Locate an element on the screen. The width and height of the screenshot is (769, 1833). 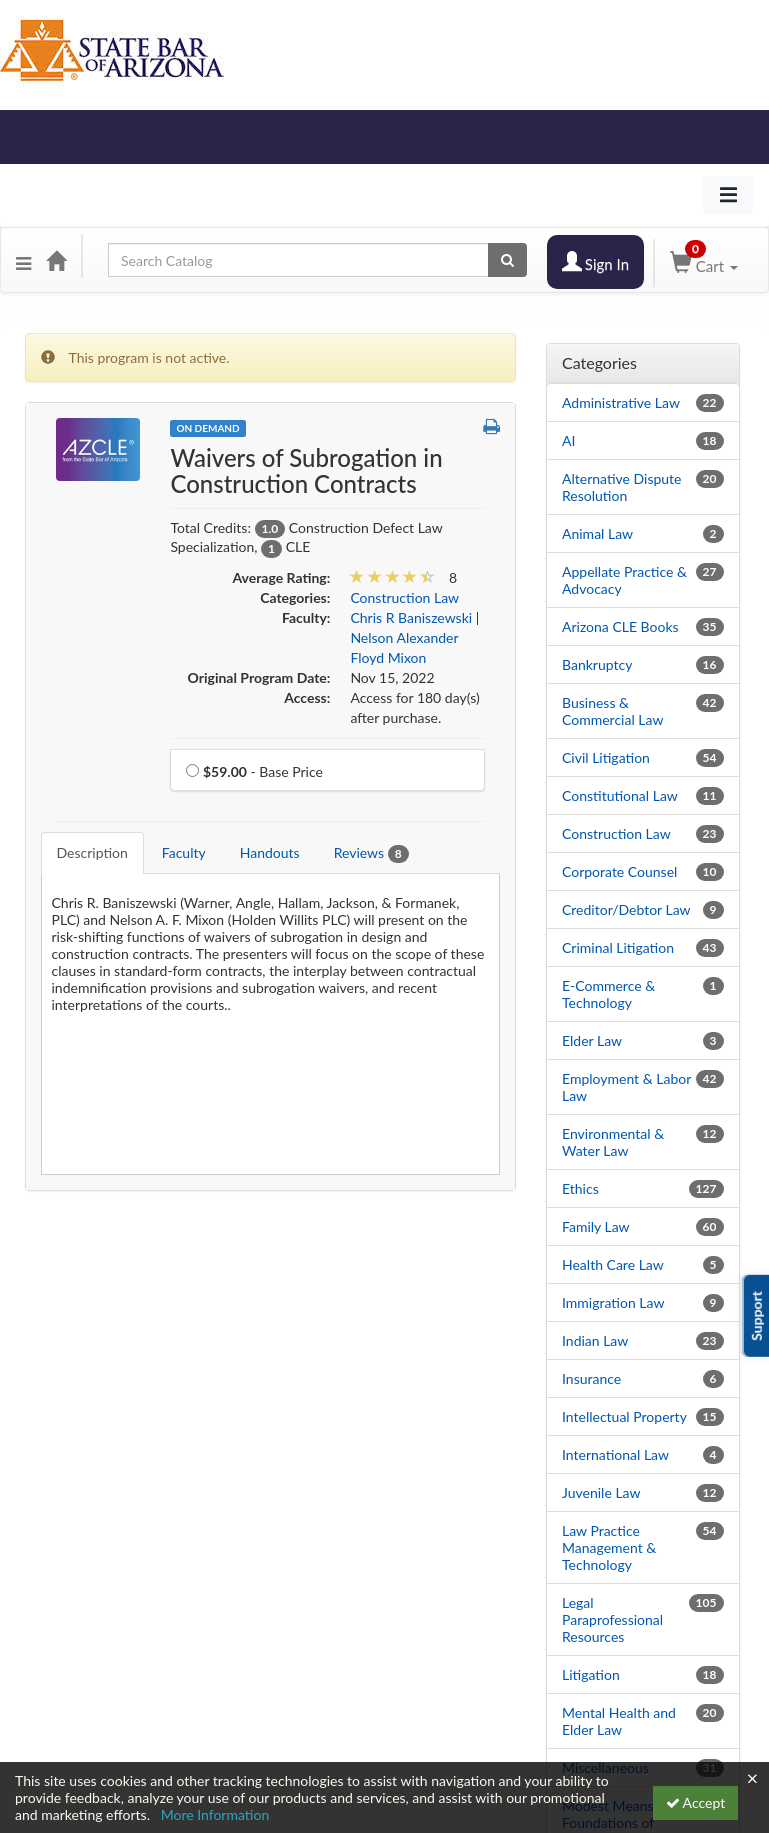
Employment & Labor Law is located at coordinates (626, 1087).